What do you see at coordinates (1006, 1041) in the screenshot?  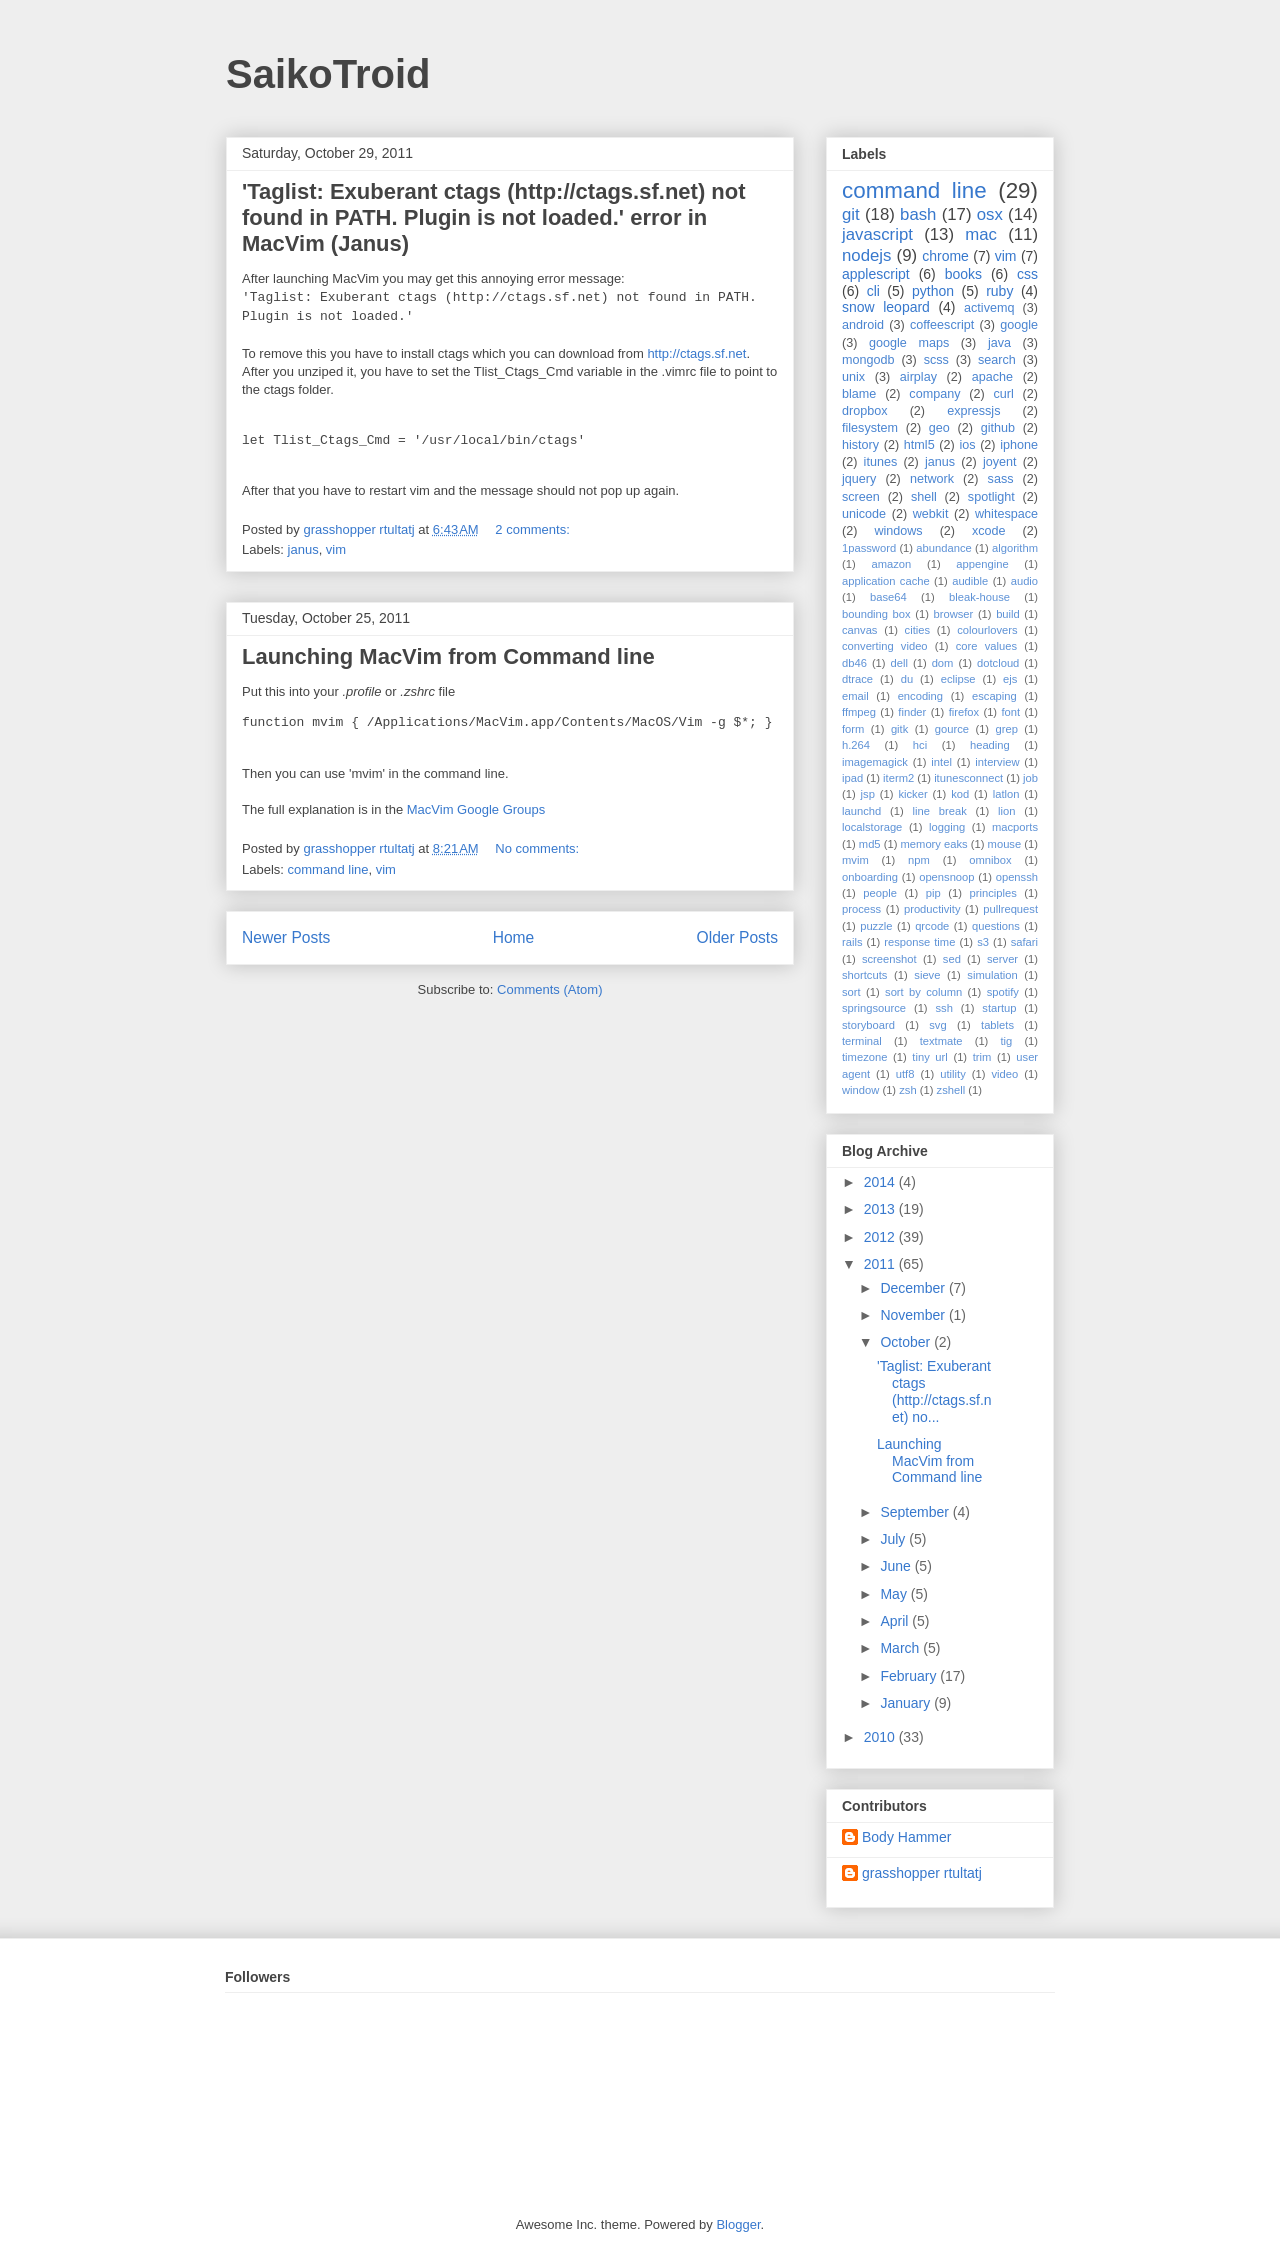 I see `tig` at bounding box center [1006, 1041].